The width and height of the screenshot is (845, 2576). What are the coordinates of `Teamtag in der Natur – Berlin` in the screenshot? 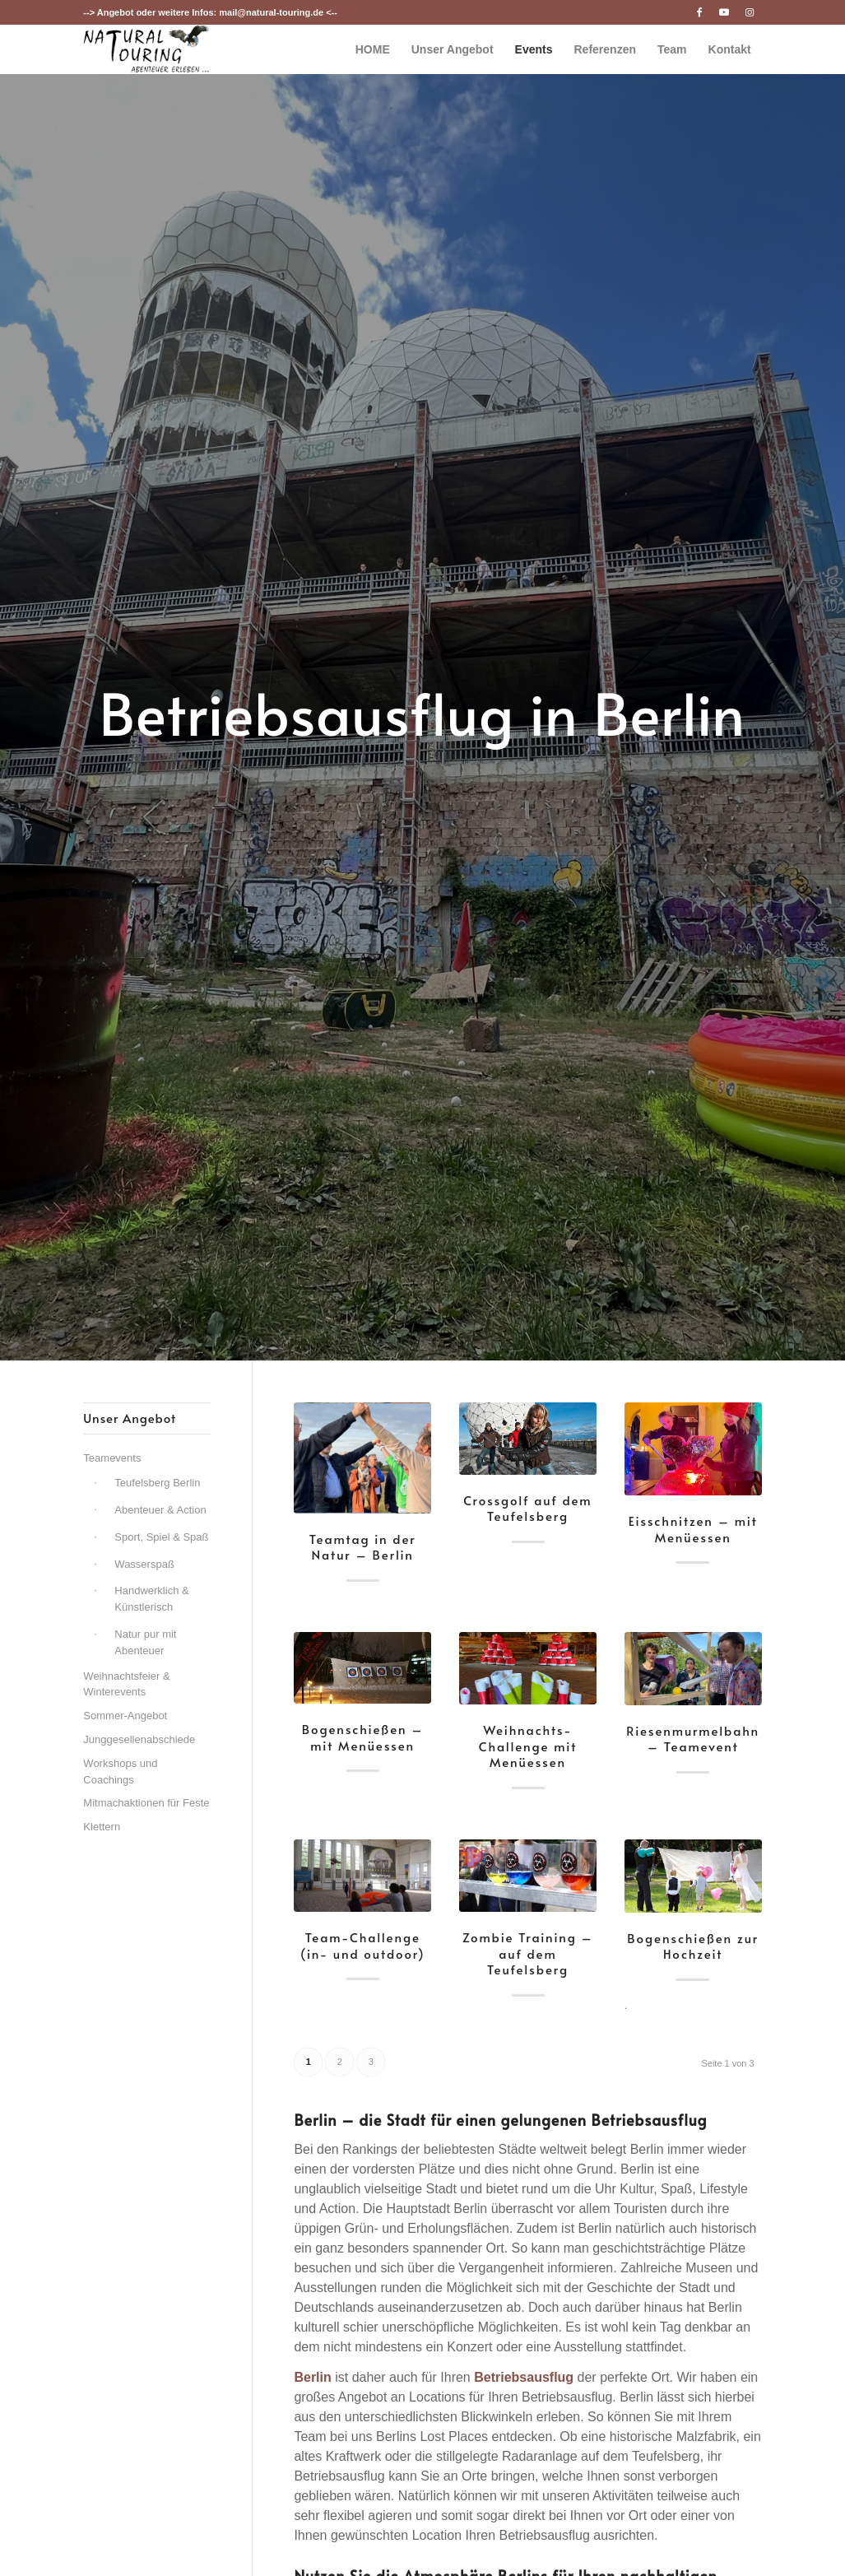 It's located at (362, 1547).